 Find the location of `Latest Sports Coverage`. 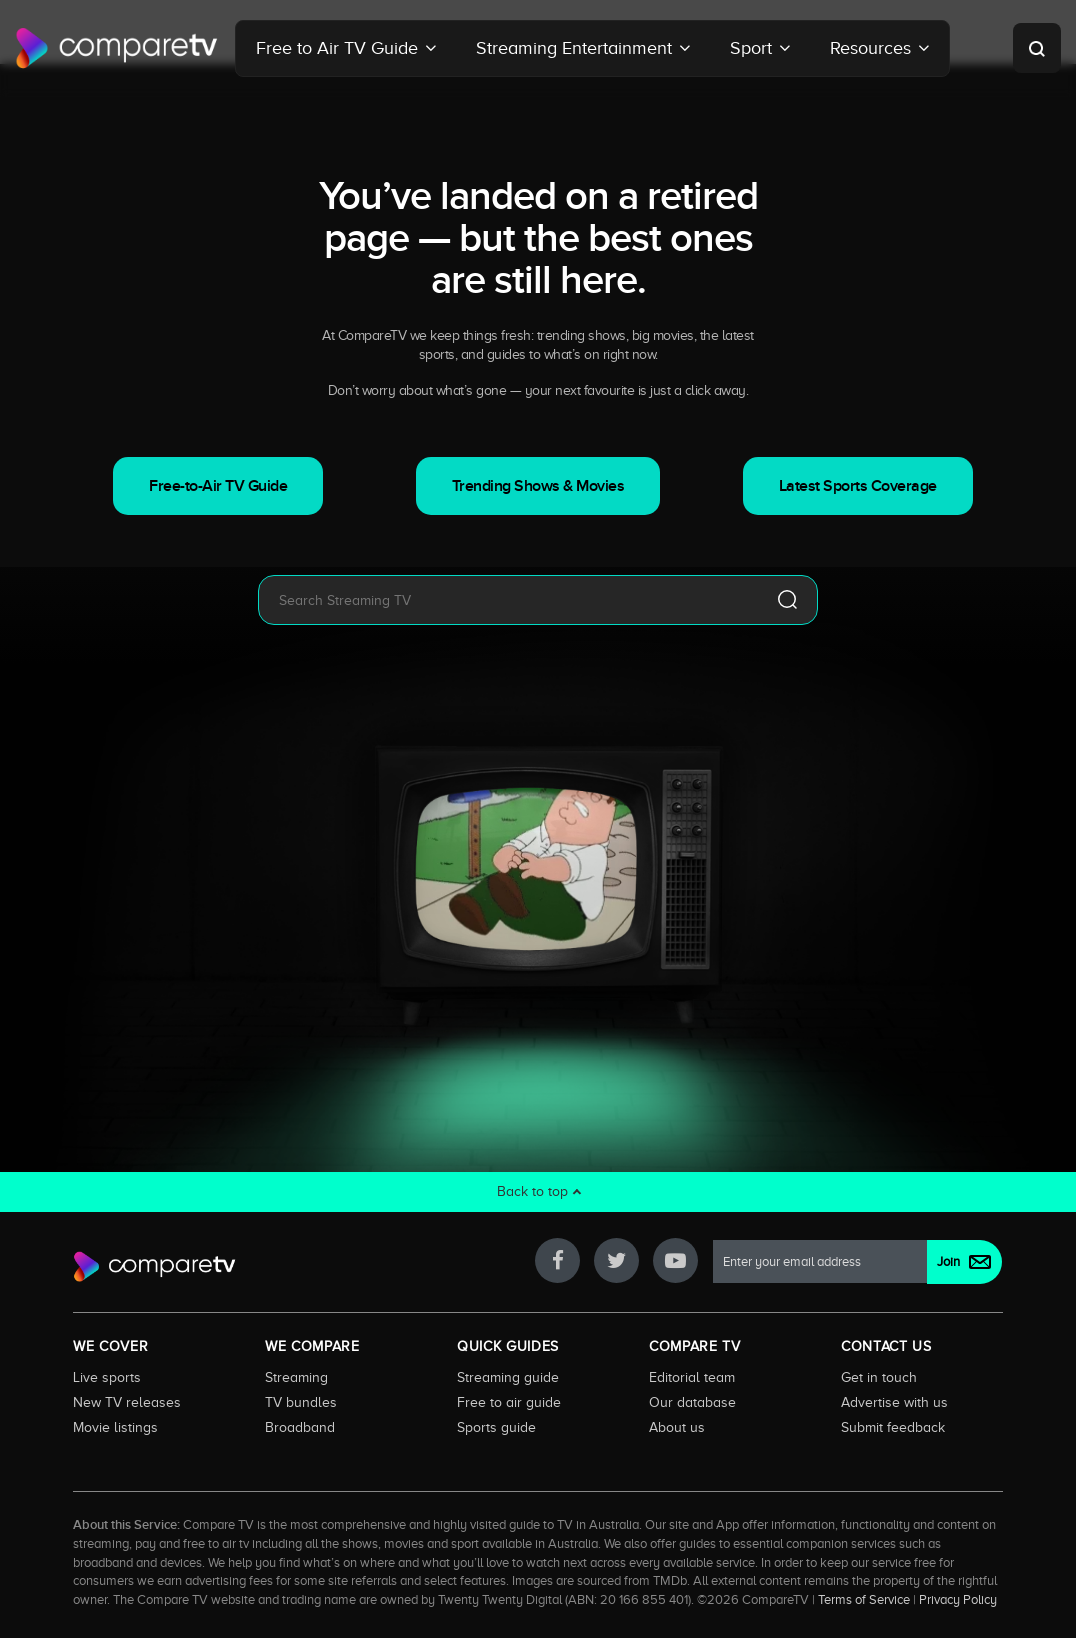

Latest Sports Coverage is located at coordinates (858, 486).